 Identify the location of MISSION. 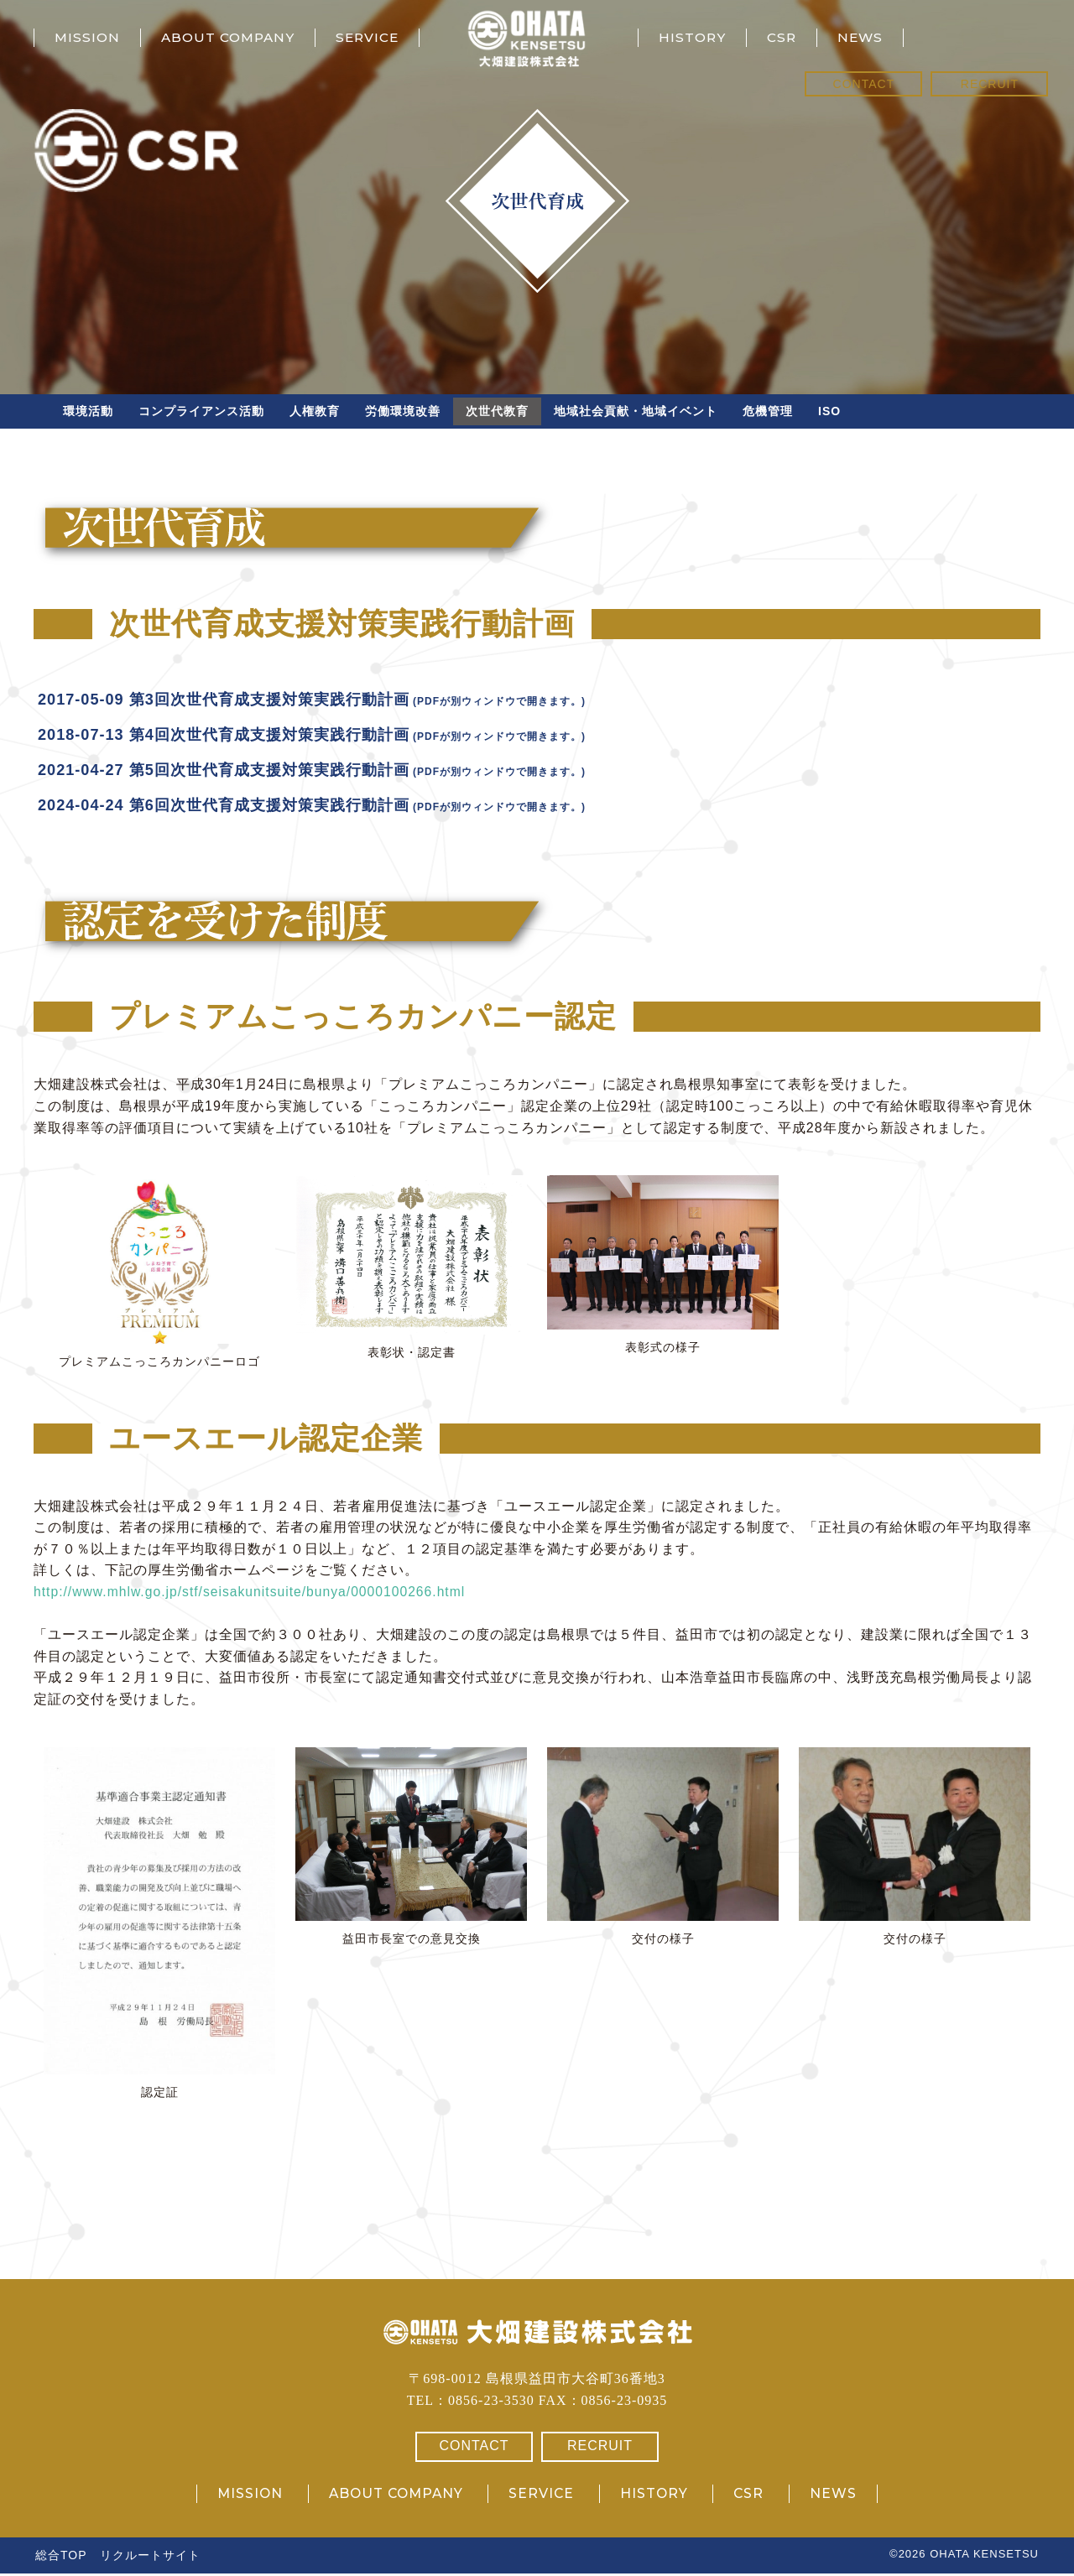
(88, 37).